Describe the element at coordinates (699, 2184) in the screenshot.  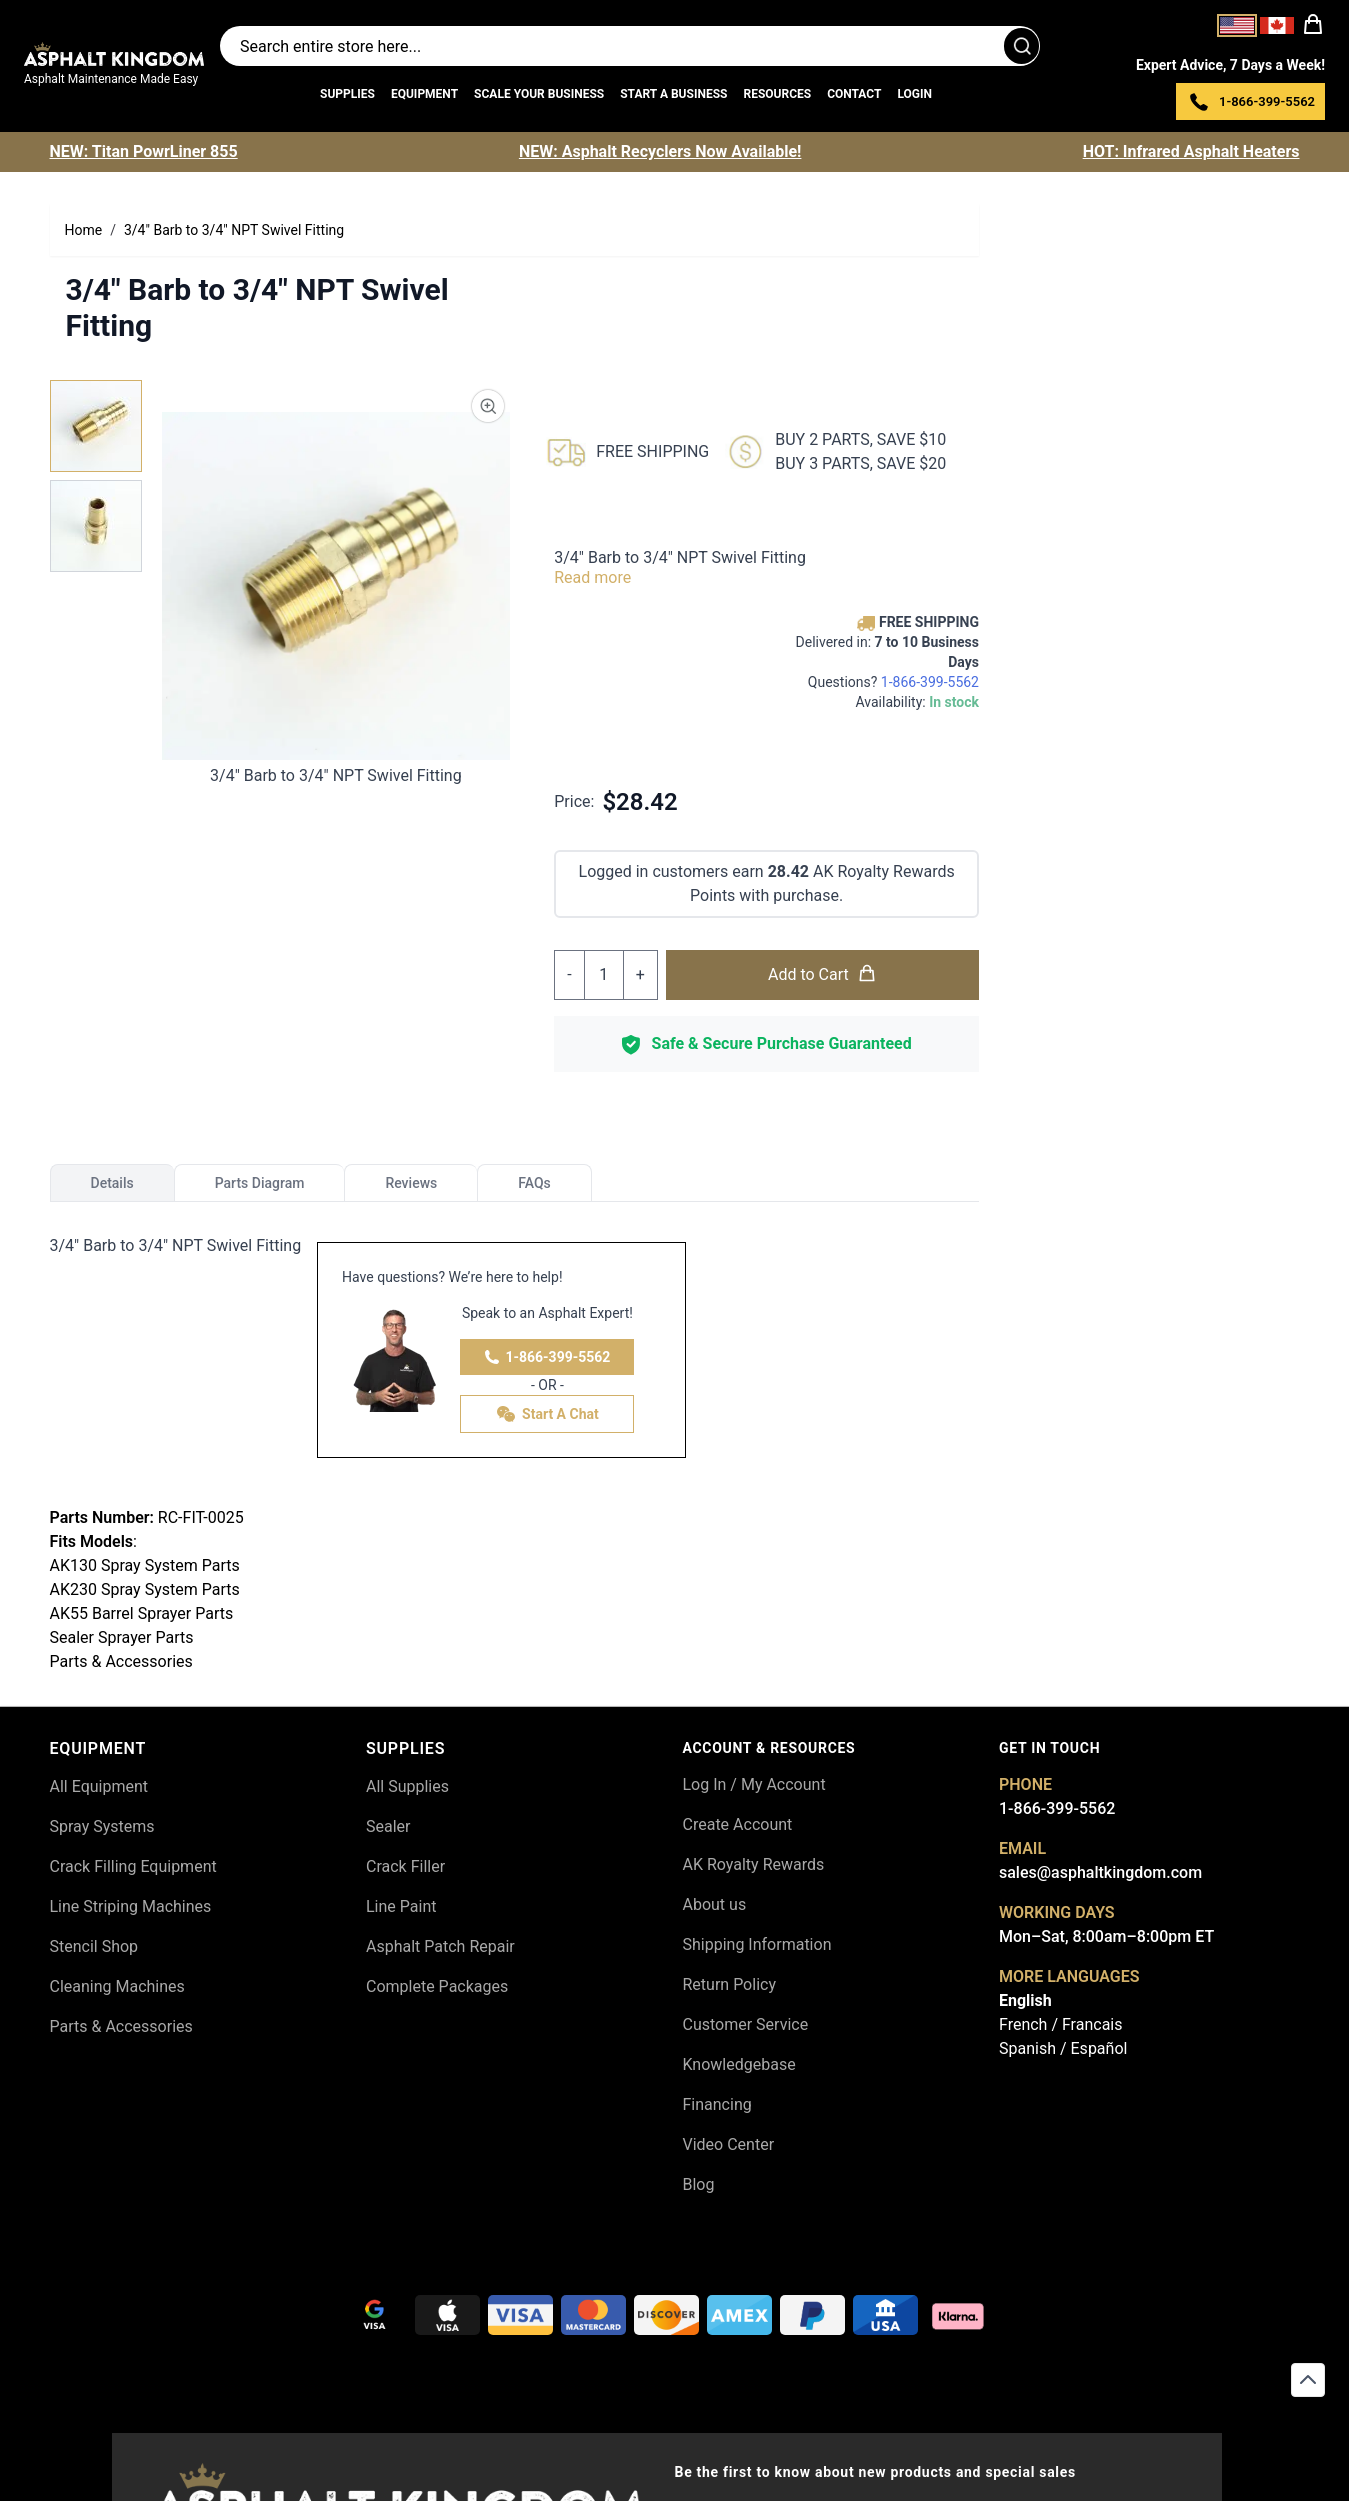
I see `Blog` at that location.